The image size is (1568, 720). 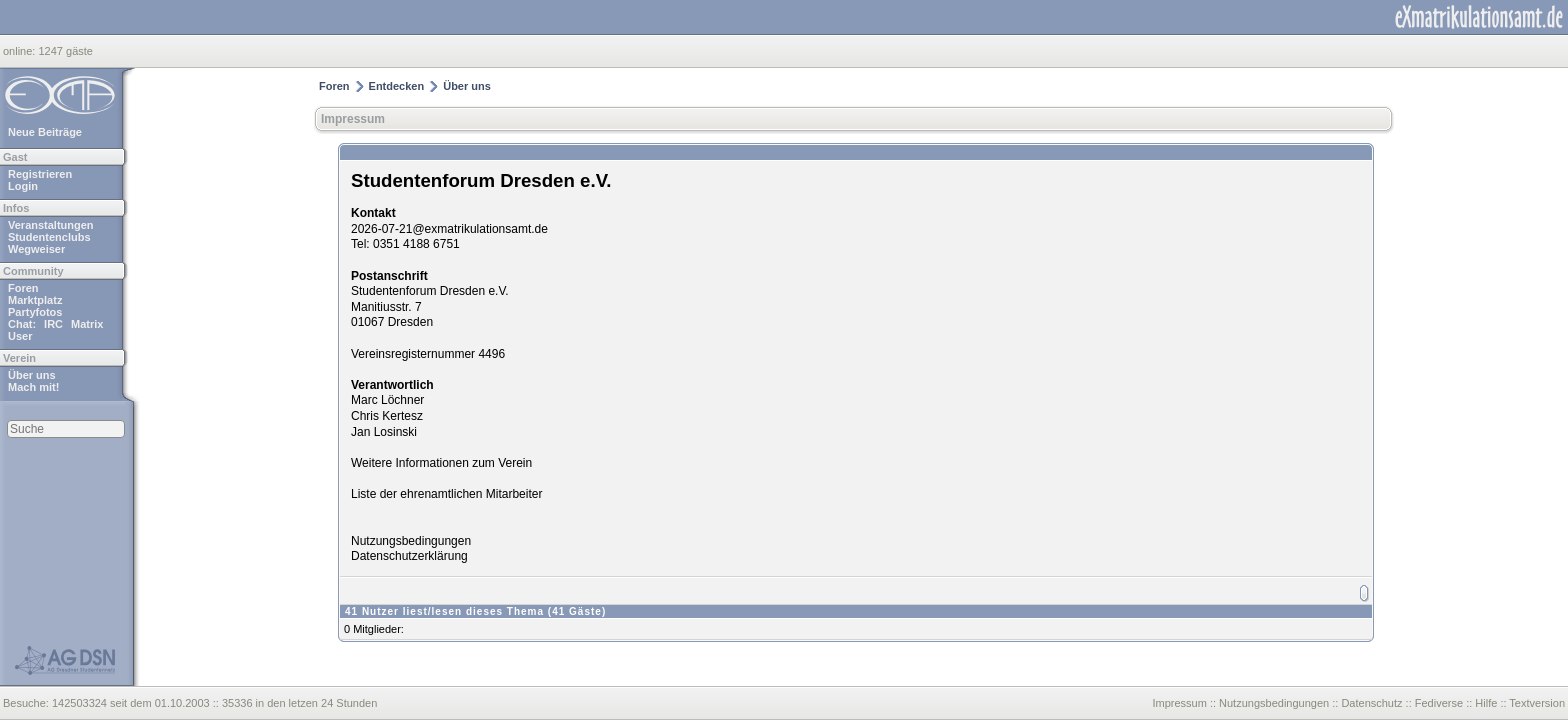 I want to click on Nutzungsbedingungen, so click(x=411, y=541).